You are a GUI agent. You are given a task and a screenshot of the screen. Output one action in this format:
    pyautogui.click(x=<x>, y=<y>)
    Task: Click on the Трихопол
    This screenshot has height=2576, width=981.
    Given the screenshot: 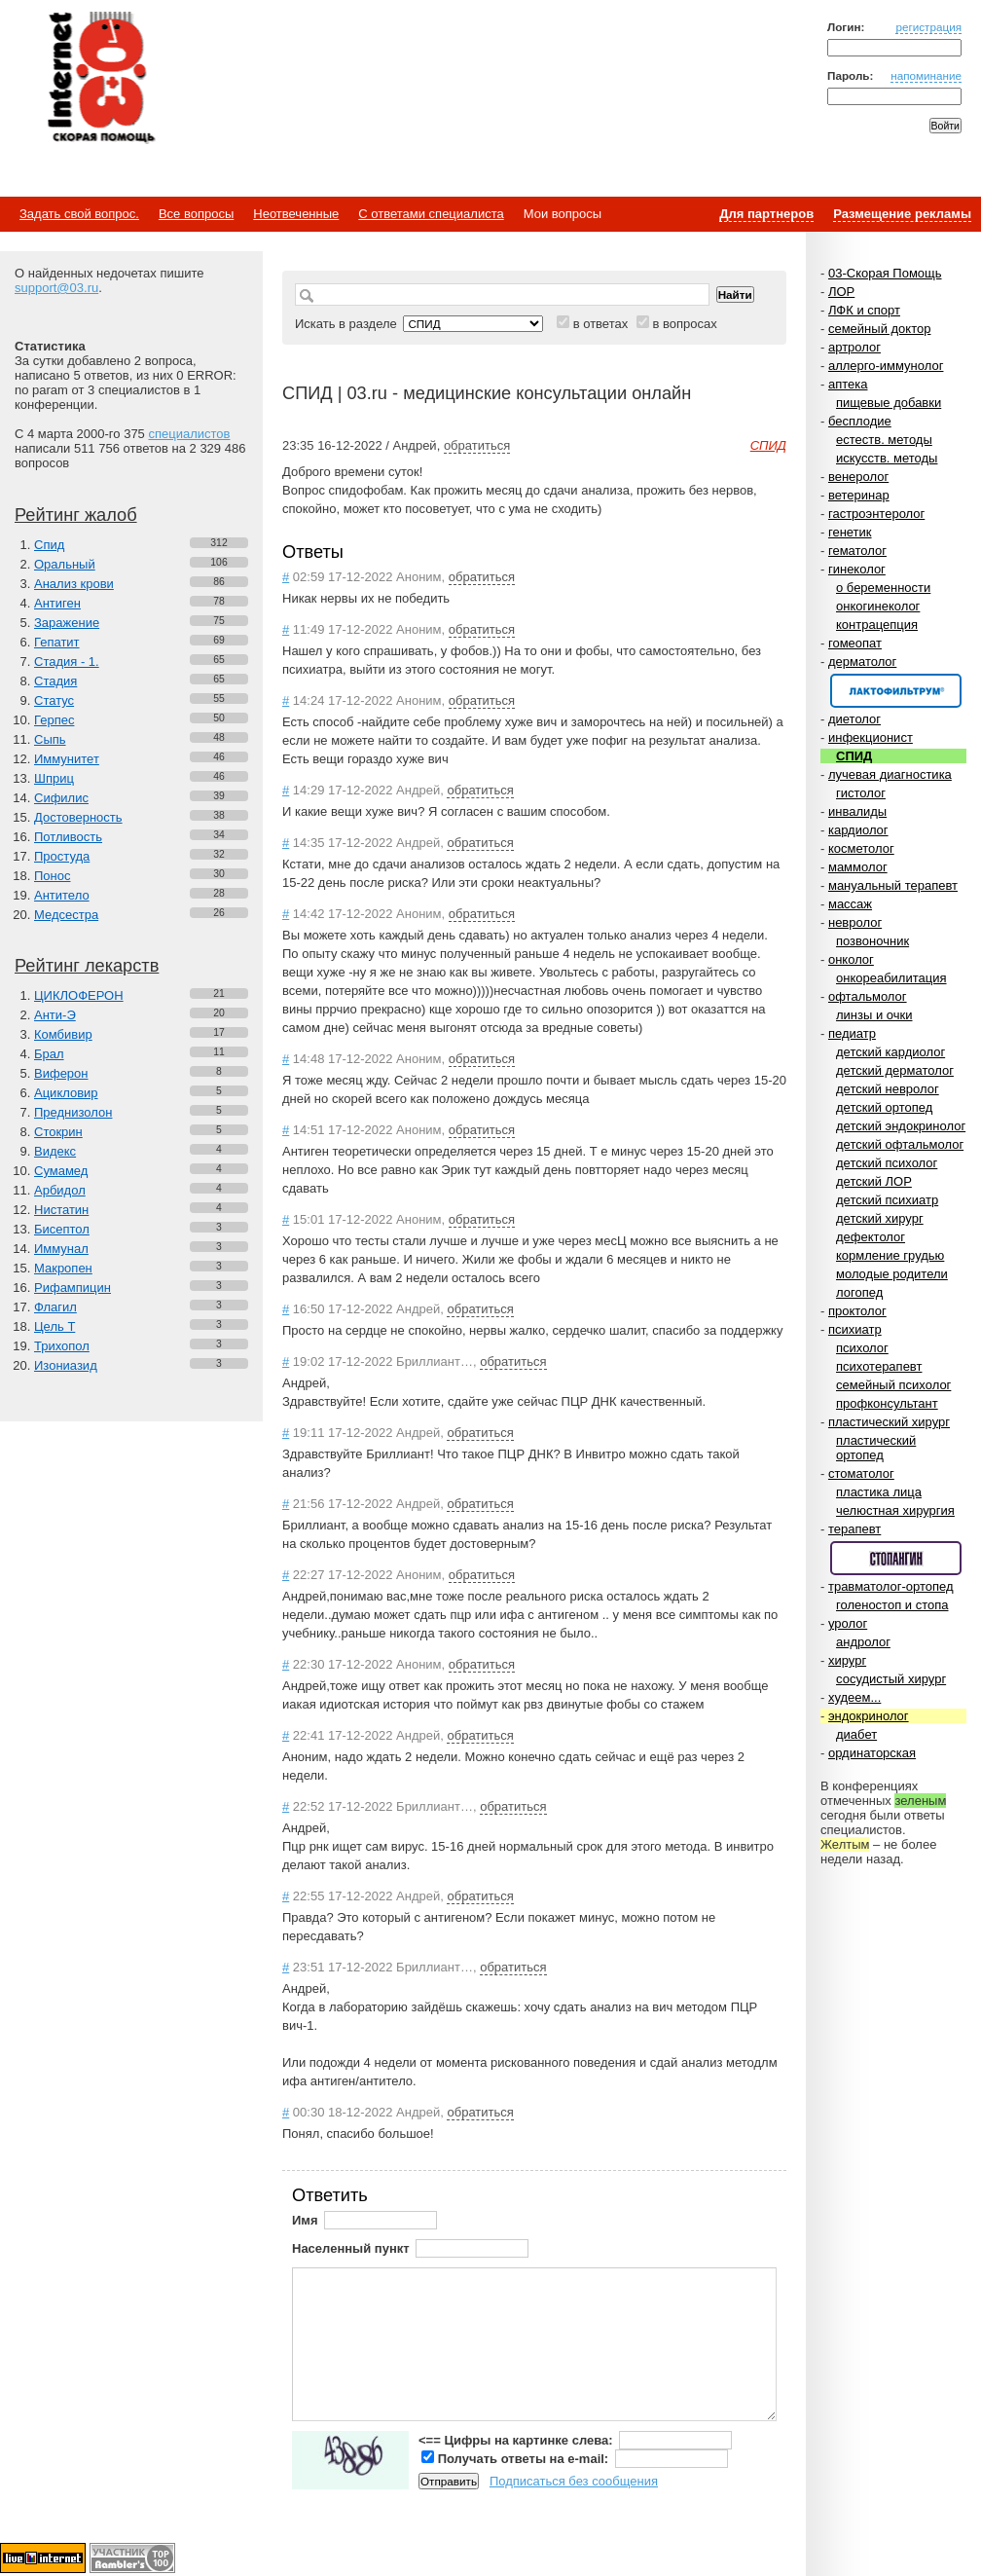 What is the action you would take?
    pyautogui.click(x=62, y=1346)
    